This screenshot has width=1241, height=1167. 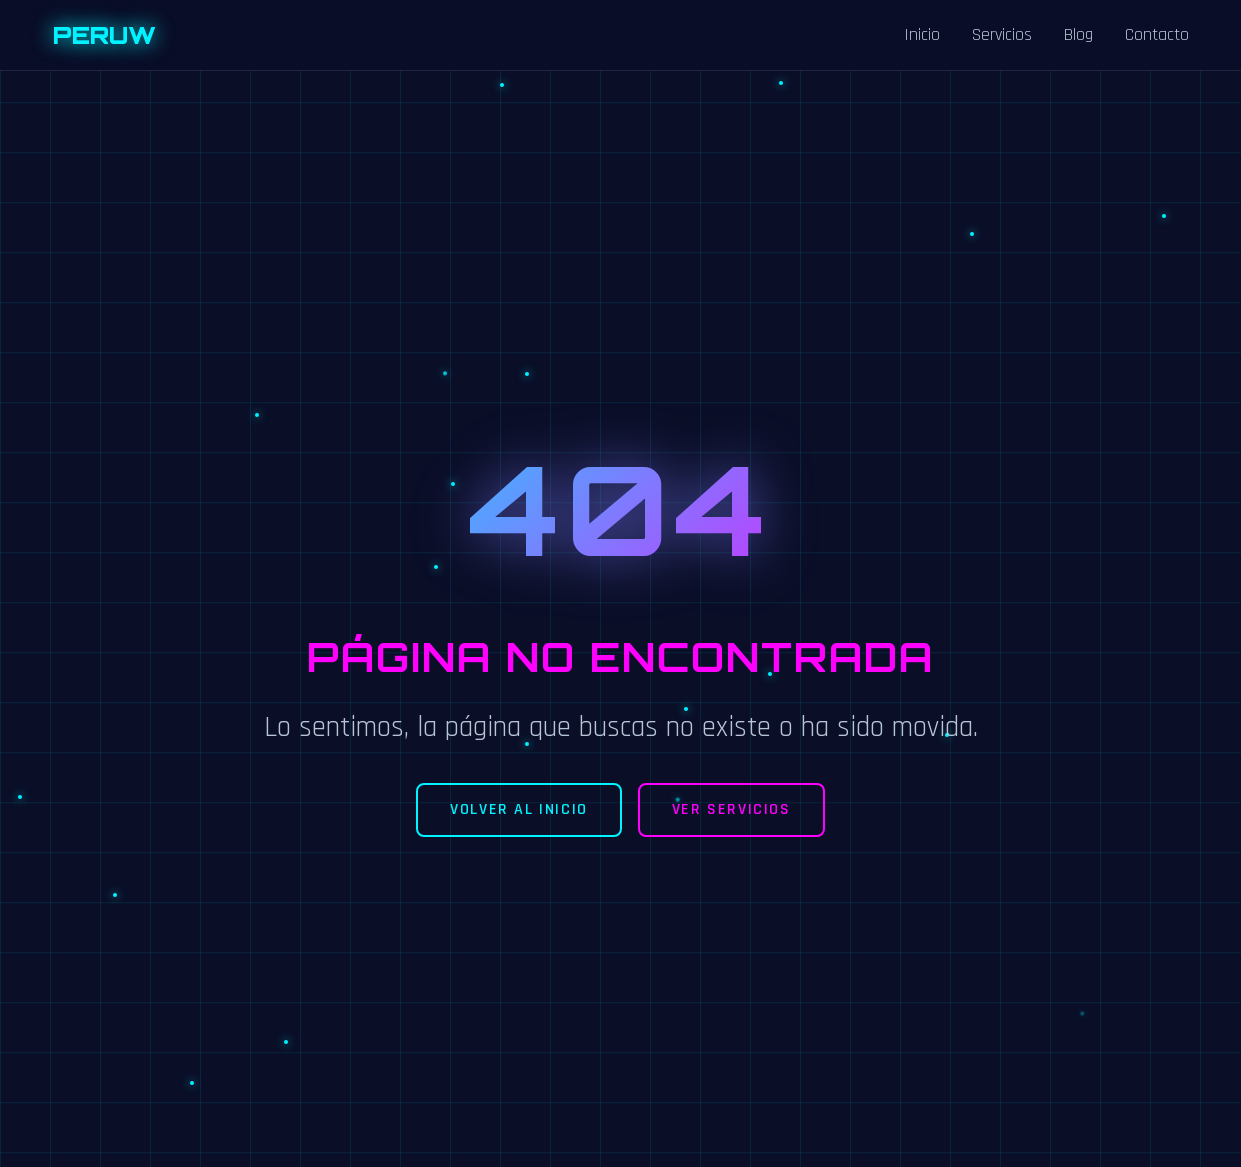 What do you see at coordinates (1157, 35) in the screenshot?
I see `Contacto` at bounding box center [1157, 35].